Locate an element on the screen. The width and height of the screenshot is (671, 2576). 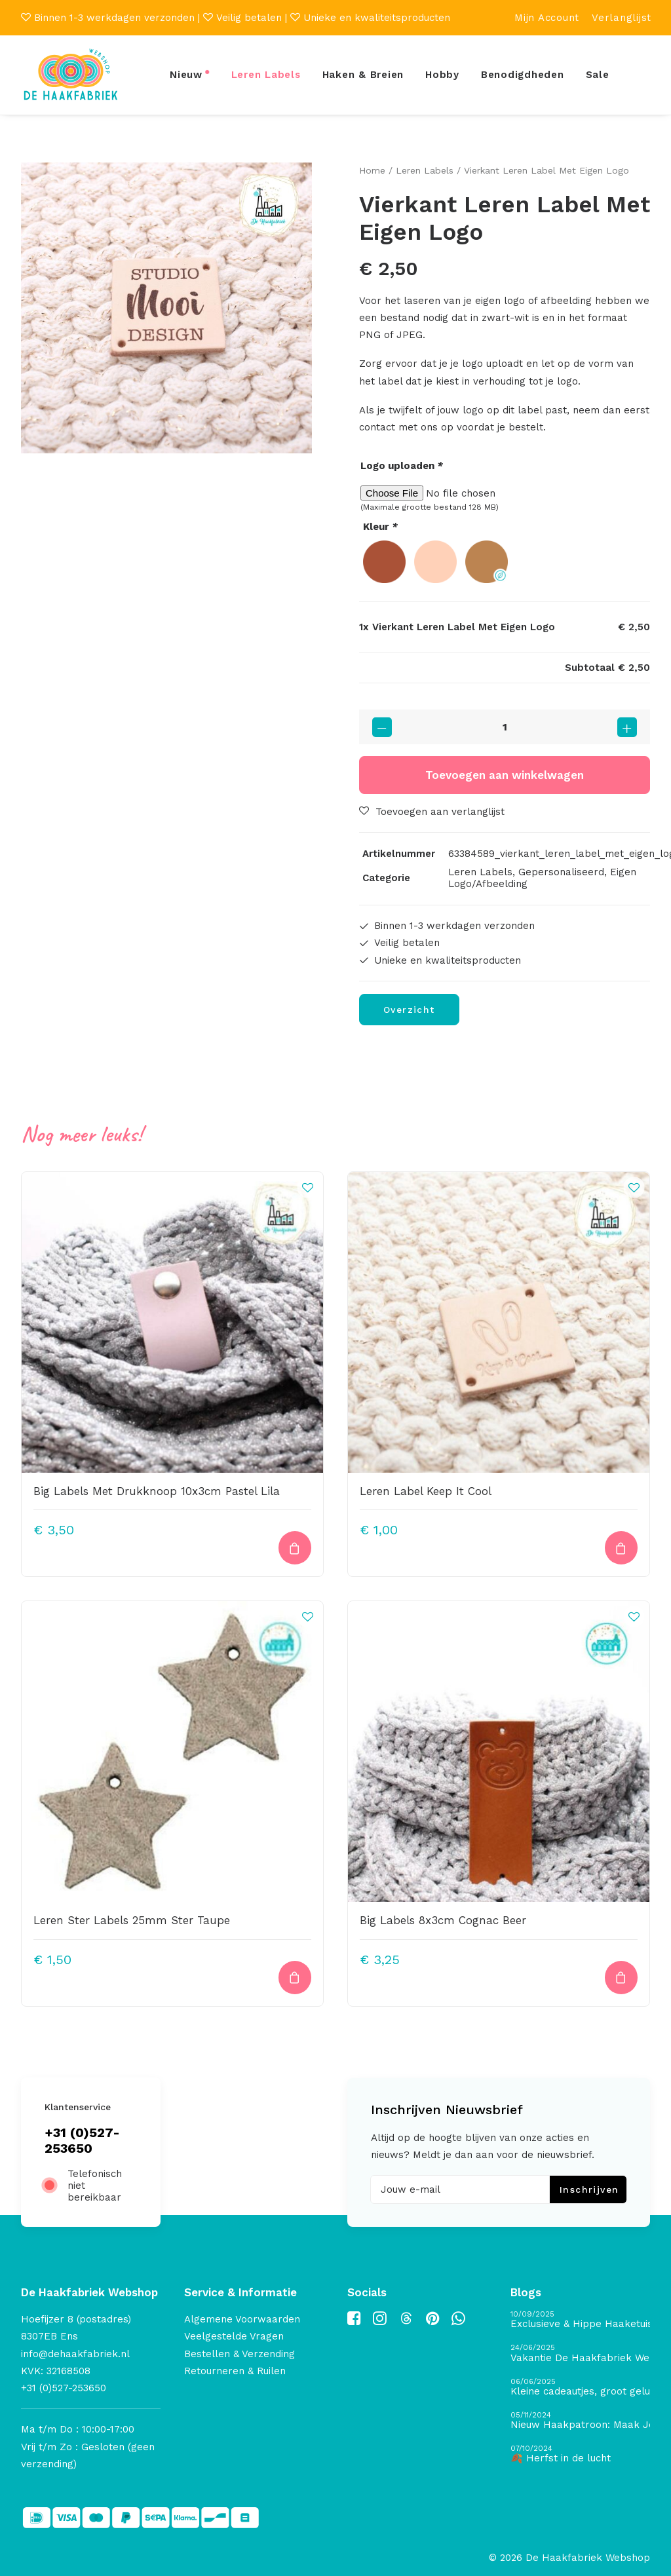
Big Labels 8x3cm Cognac Beer is located at coordinates (443, 1920).